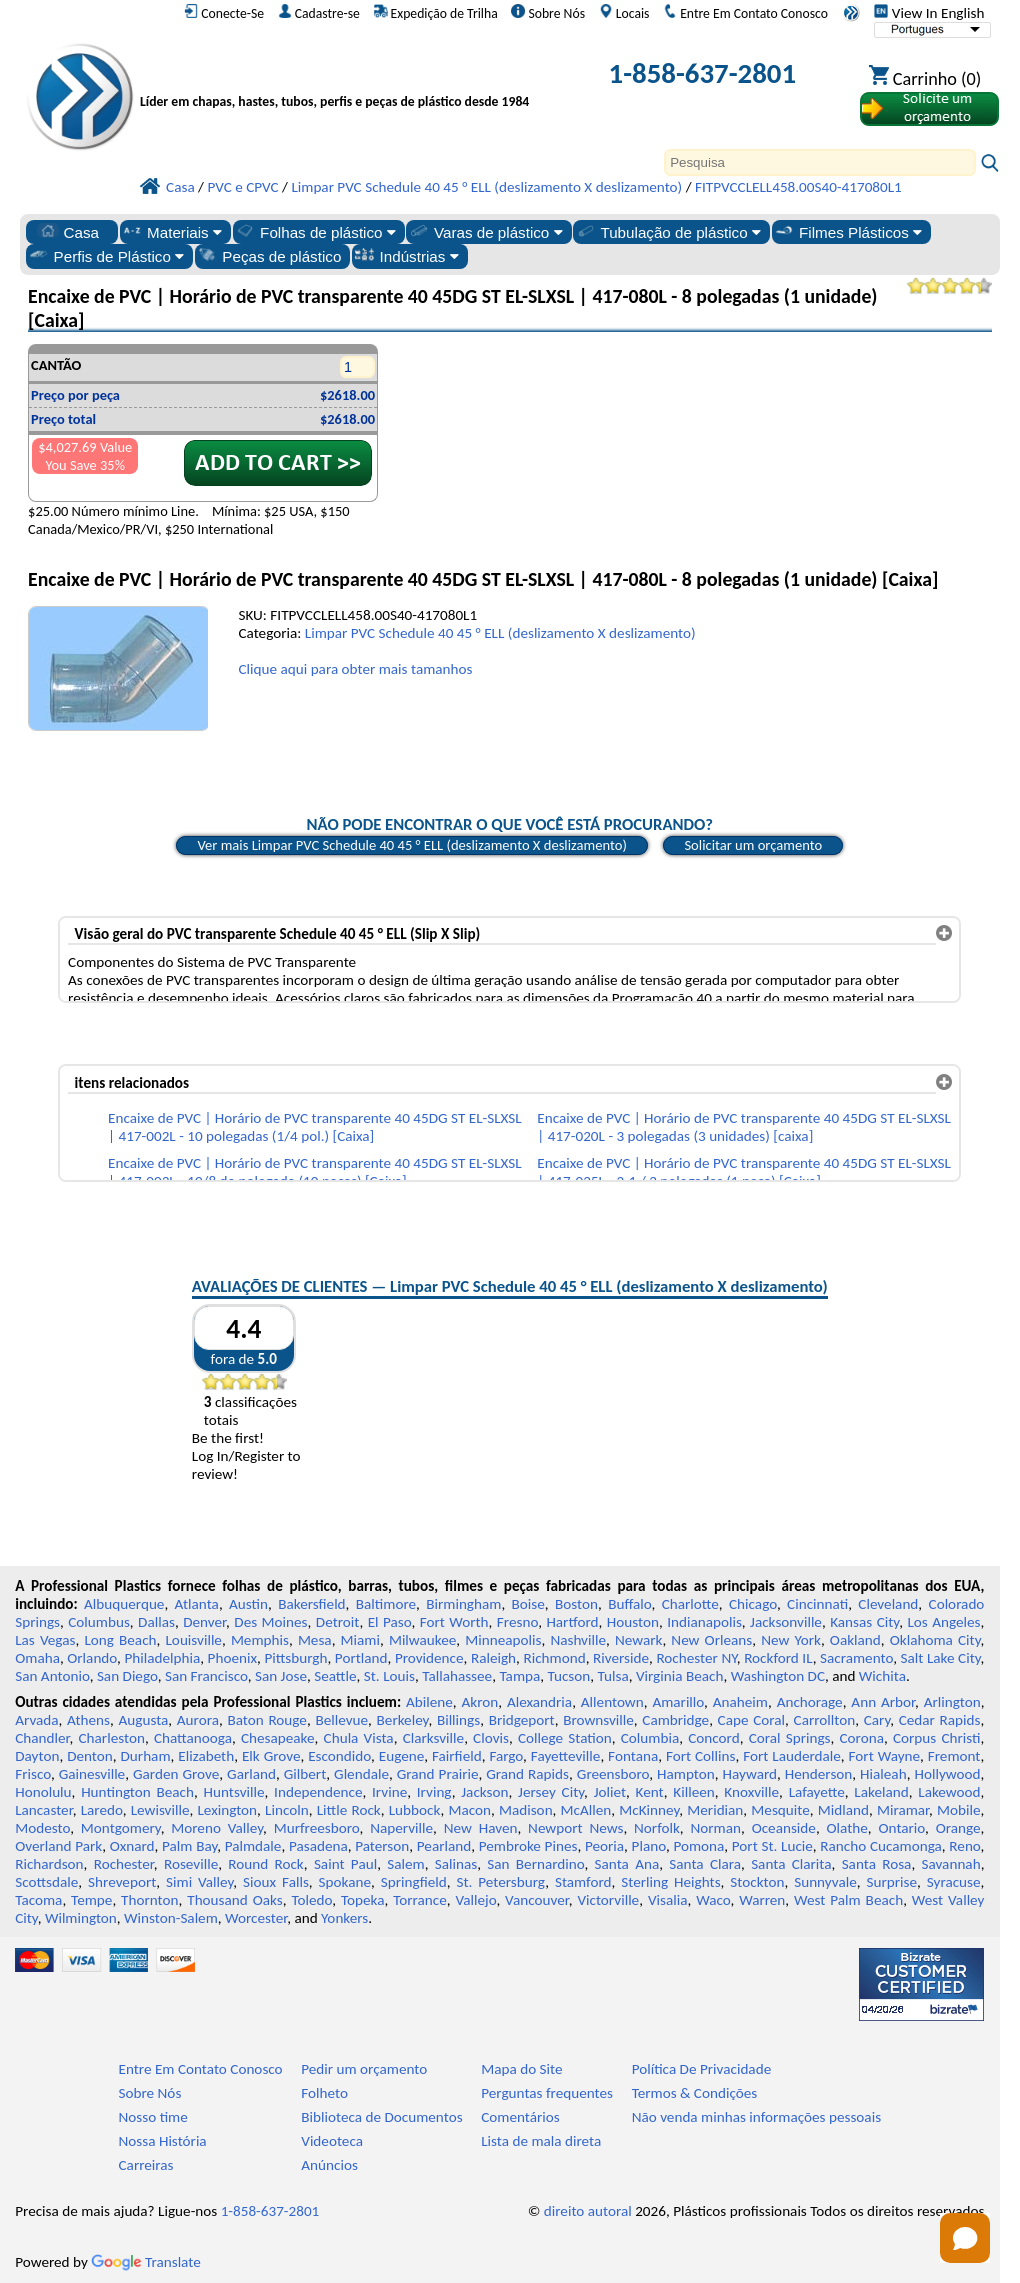 This screenshot has width=1020, height=2283. Describe the element at coordinates (311, 1900) in the screenshot. I see `Toledo` at that location.